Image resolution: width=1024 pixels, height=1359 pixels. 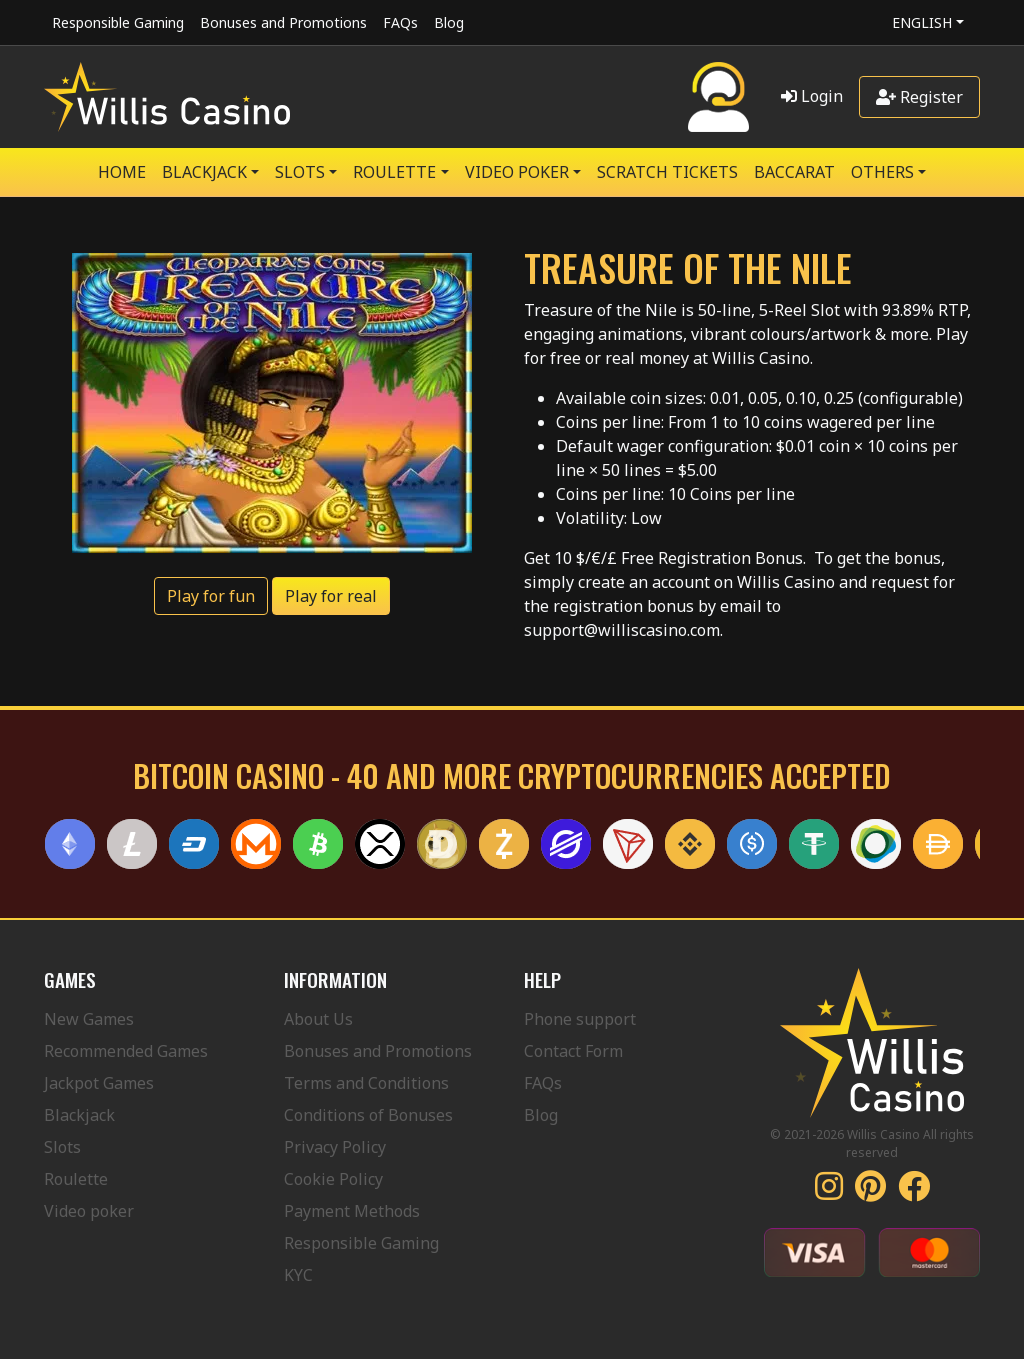 What do you see at coordinates (89, 1211) in the screenshot?
I see `Video poker` at bounding box center [89, 1211].